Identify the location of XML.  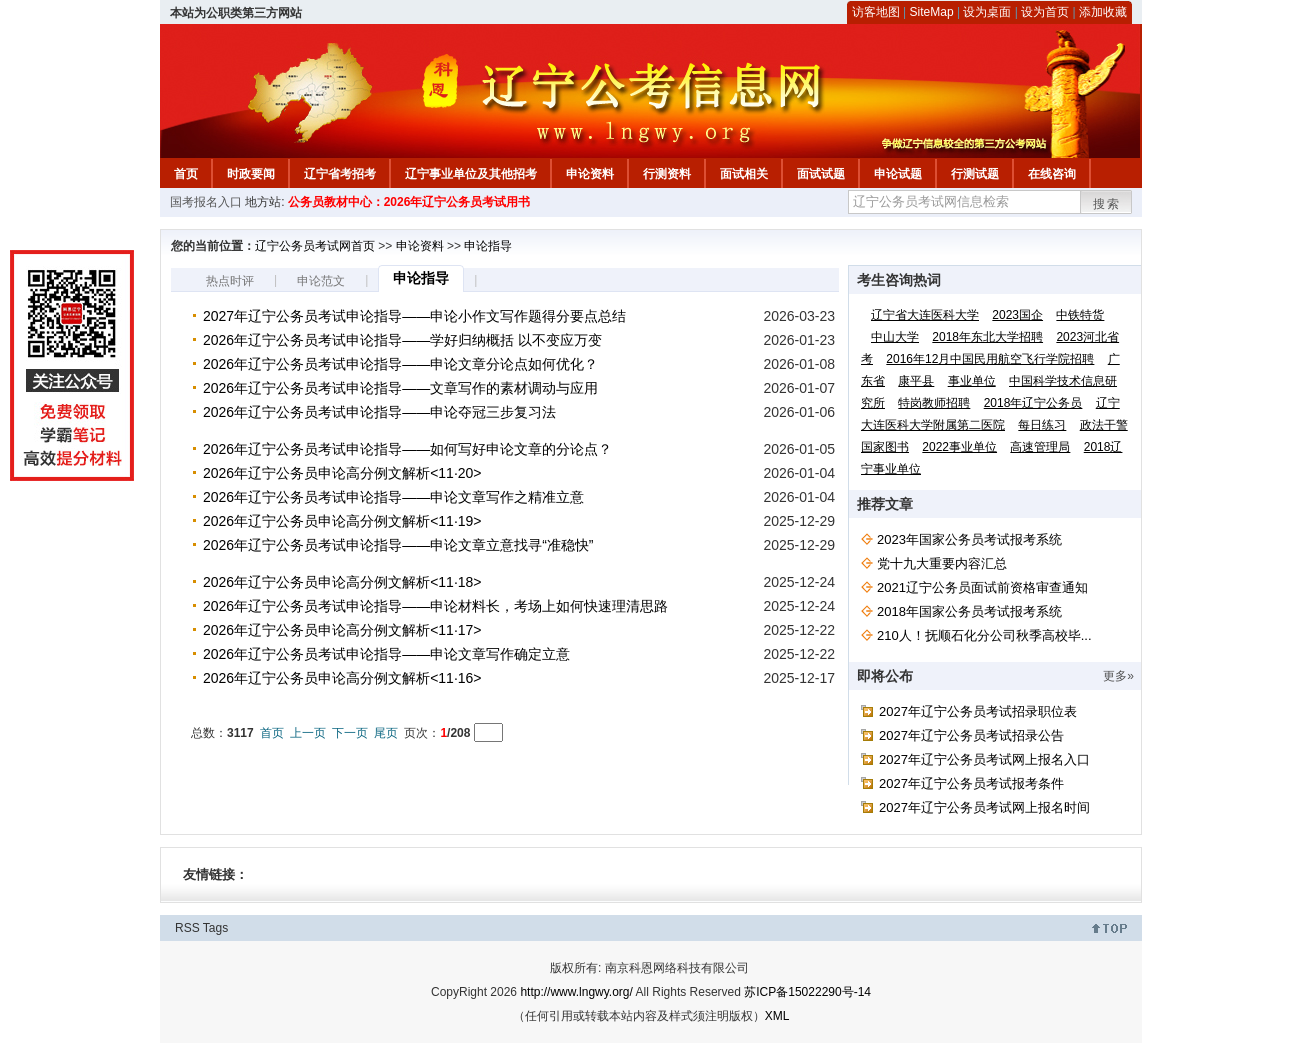
(777, 1016).